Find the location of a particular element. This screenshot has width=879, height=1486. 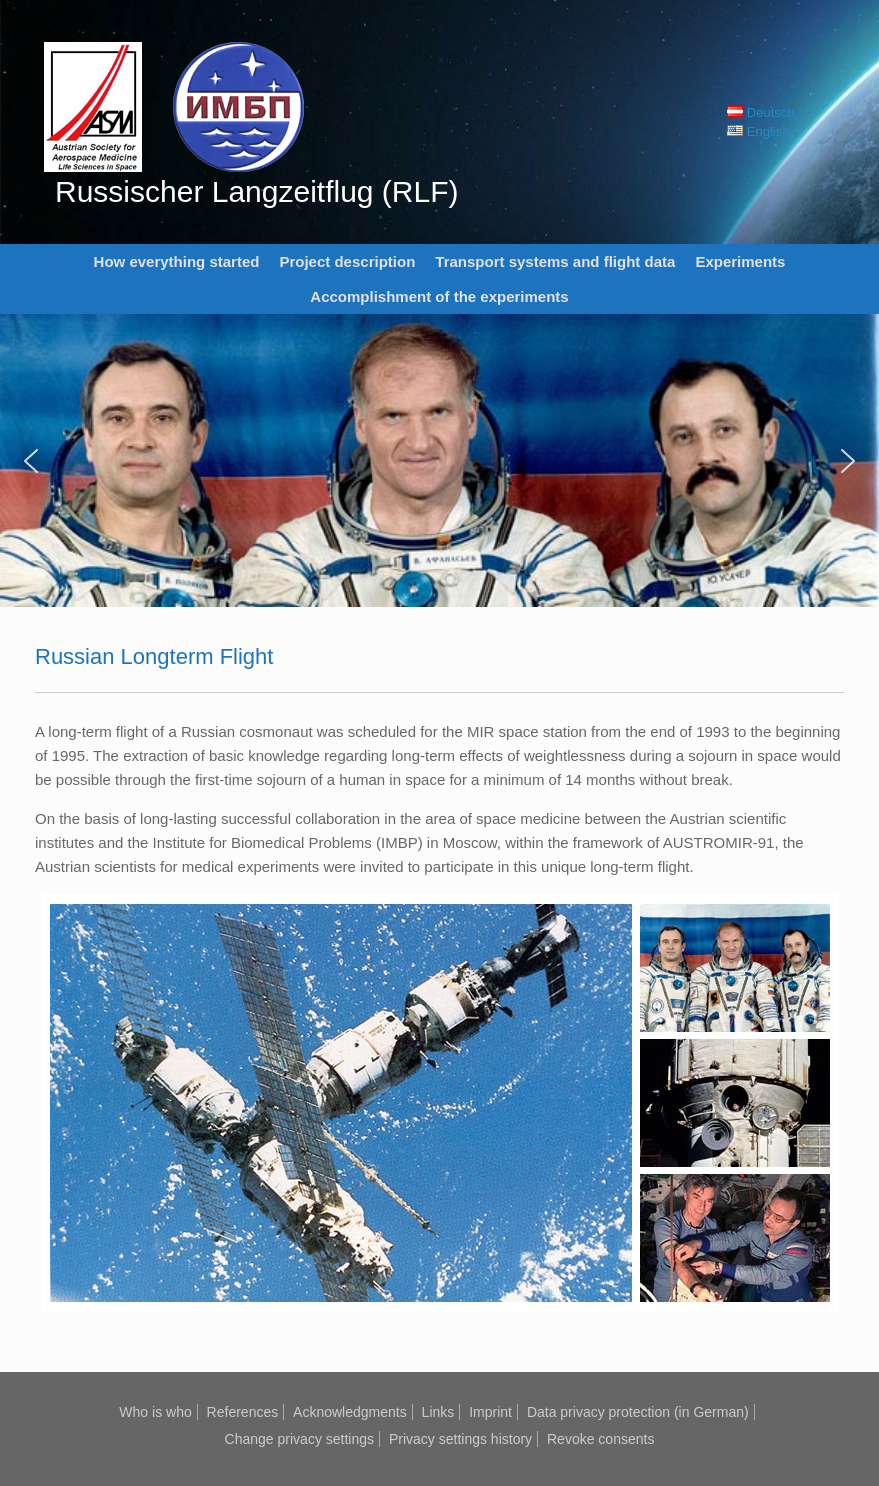

Links is located at coordinates (438, 1412).